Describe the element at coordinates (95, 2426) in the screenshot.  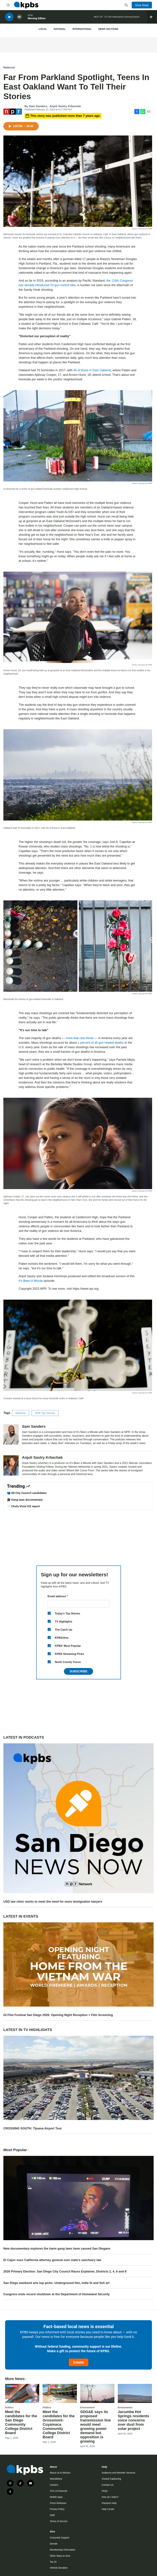
I see `SDG&E says its proposed transmission line would meet growing power demand but opposition is growing` at that location.